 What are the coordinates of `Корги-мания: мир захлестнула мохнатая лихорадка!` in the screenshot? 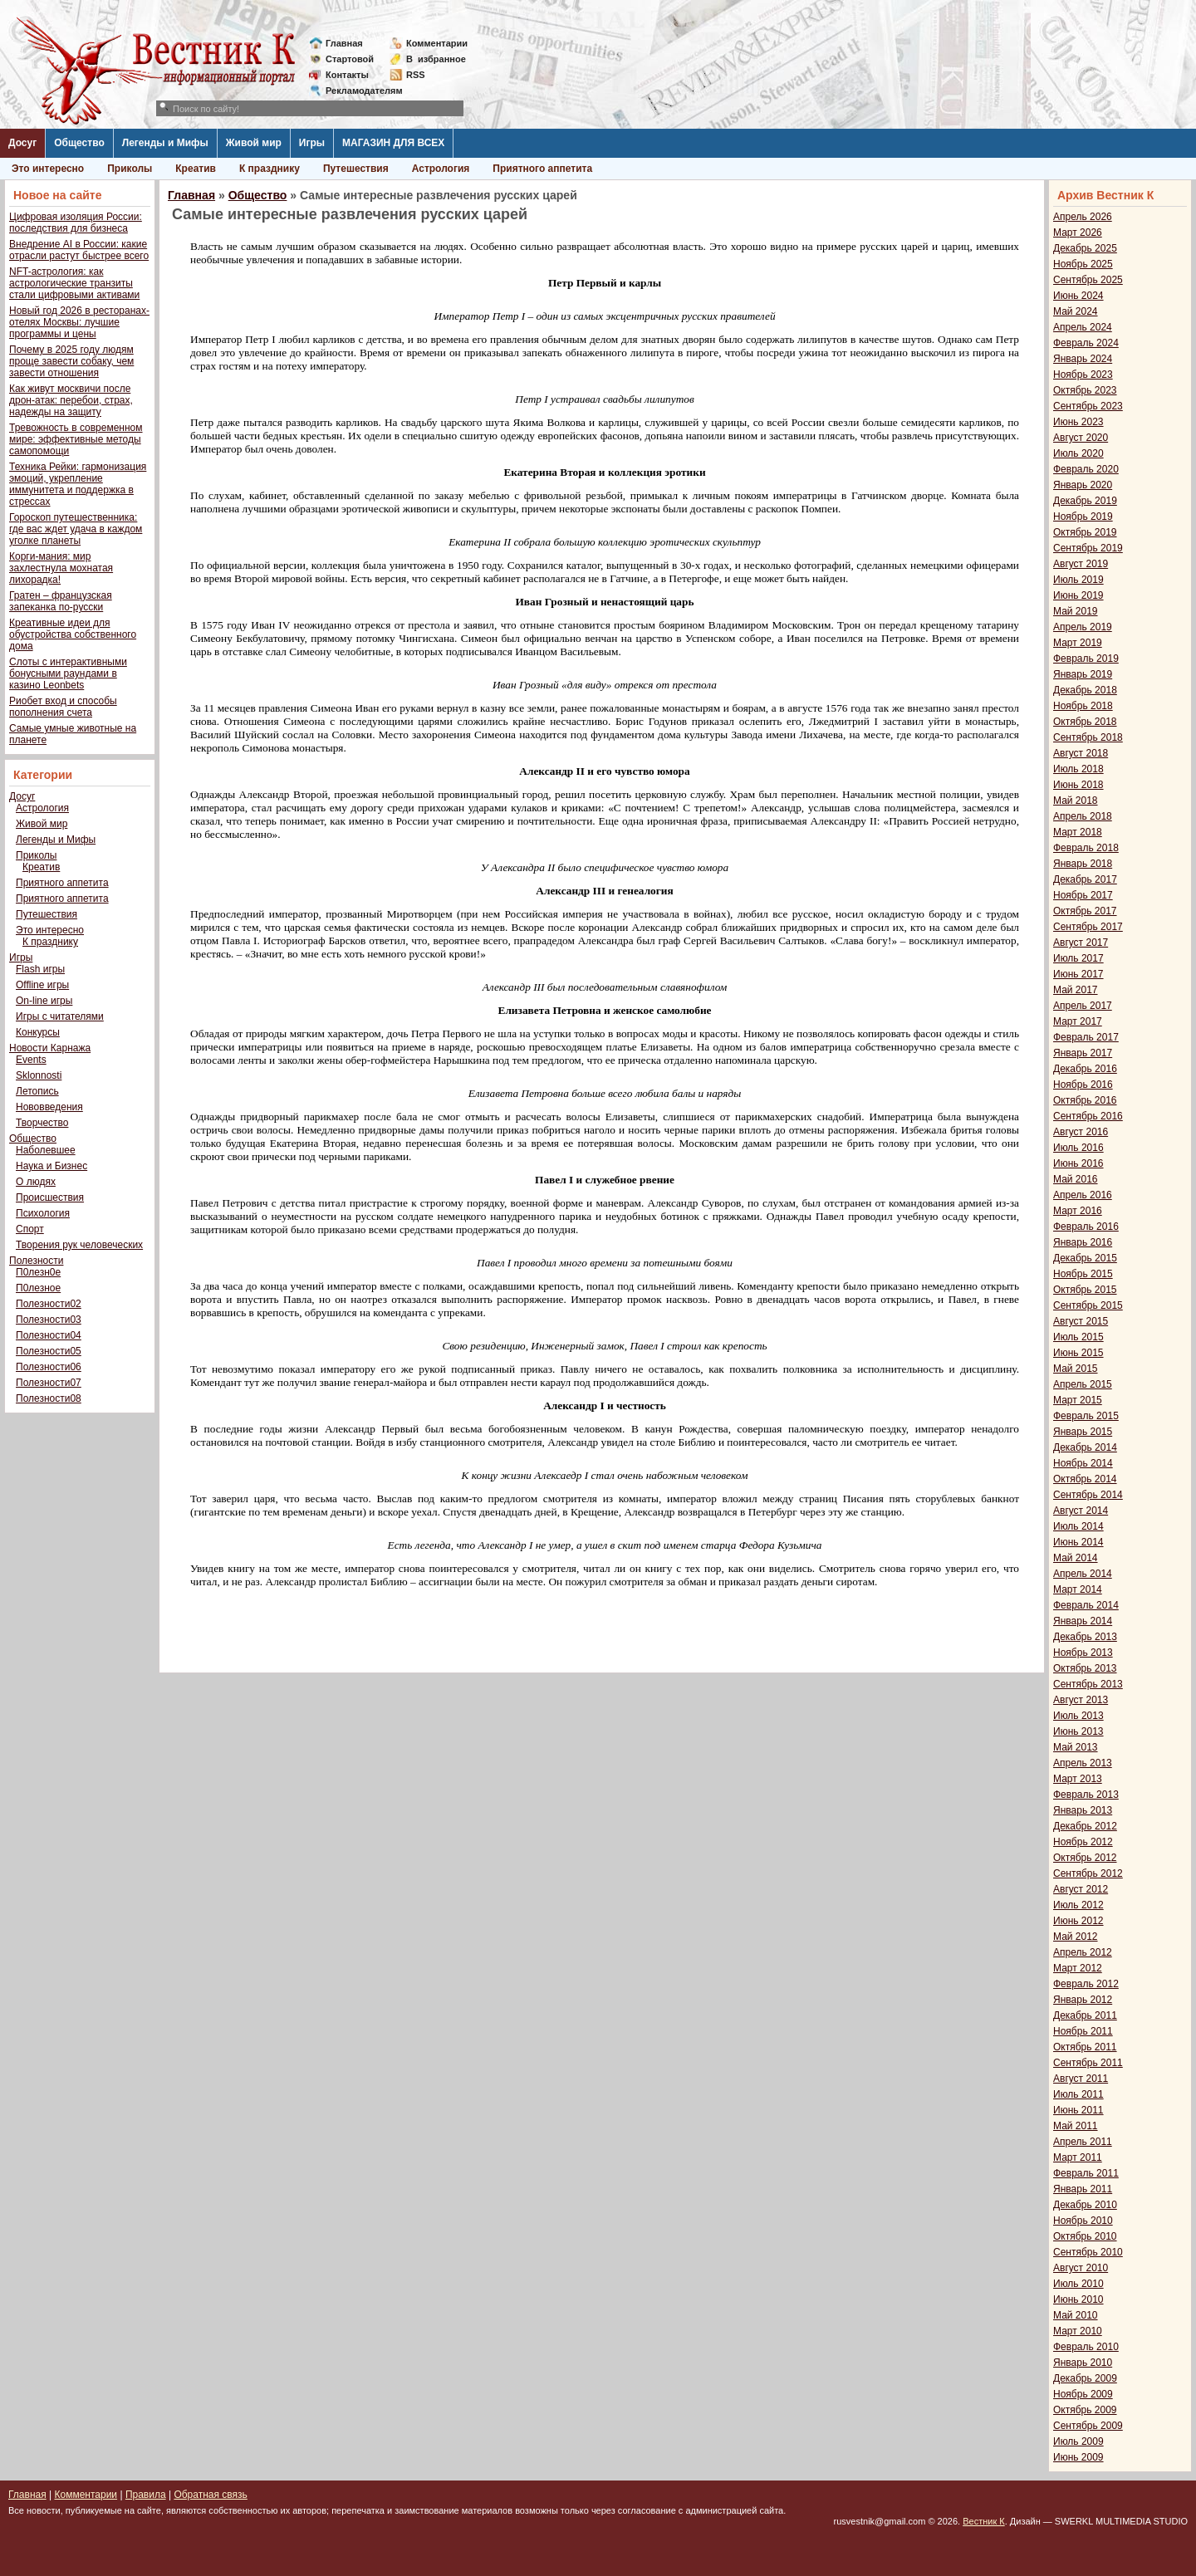 It's located at (61, 568).